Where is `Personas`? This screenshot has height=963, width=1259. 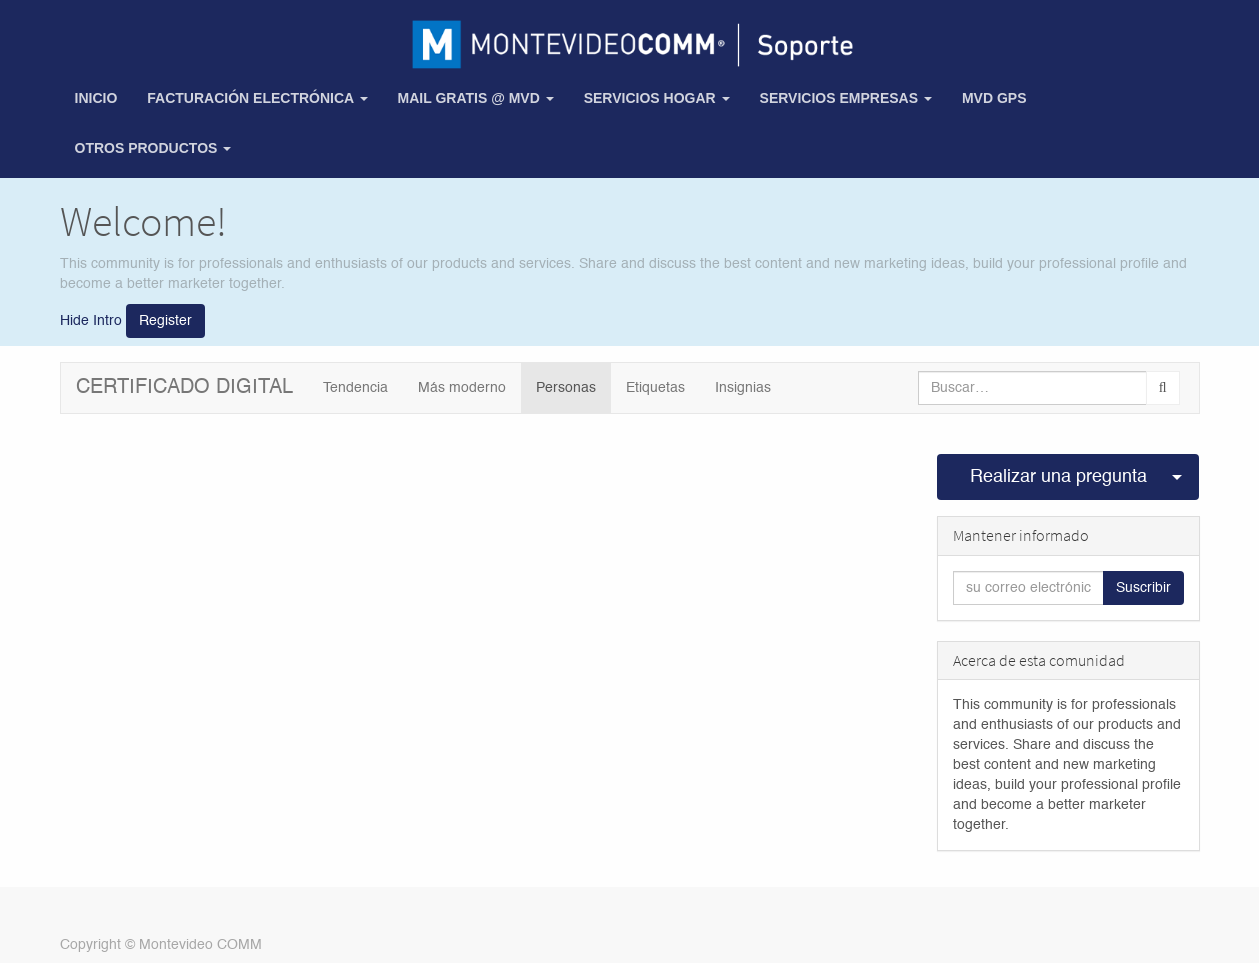 Personas is located at coordinates (566, 388).